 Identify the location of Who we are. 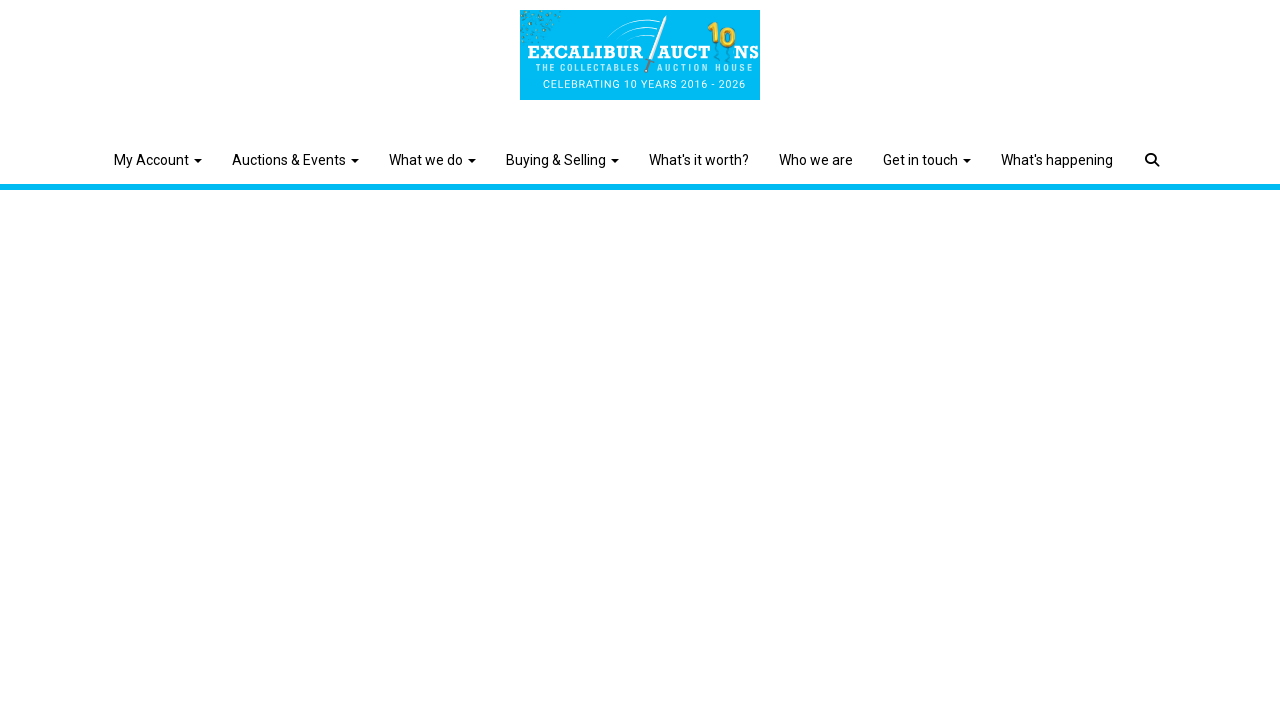
(816, 160).